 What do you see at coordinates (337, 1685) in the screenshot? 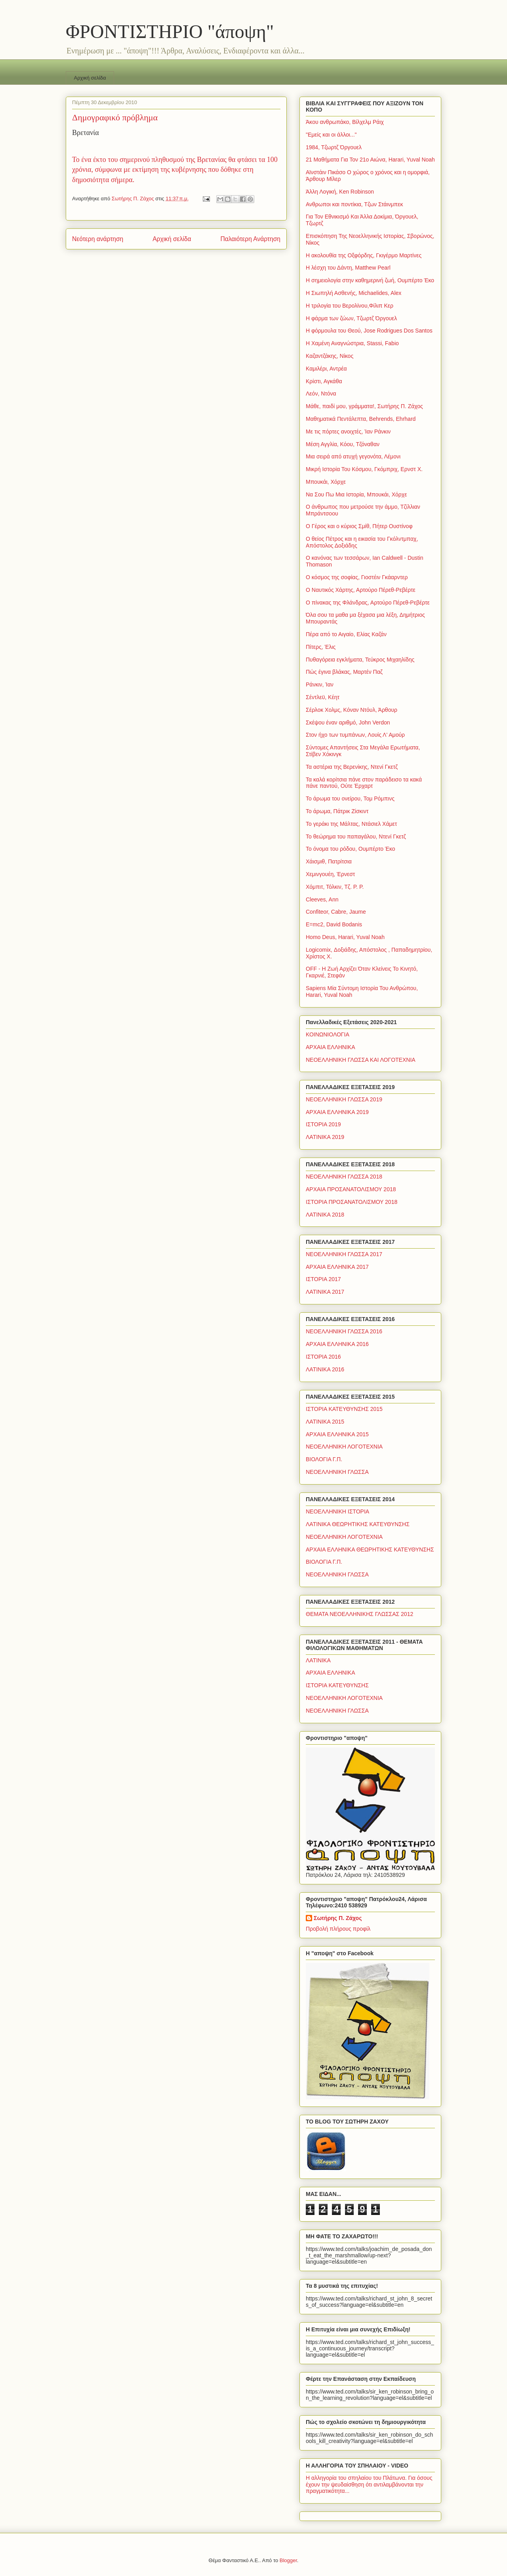
I see `ΙΣΤΟΡΙΑ ΚΑΤΕΥΘΥΝΣΗΣ` at bounding box center [337, 1685].